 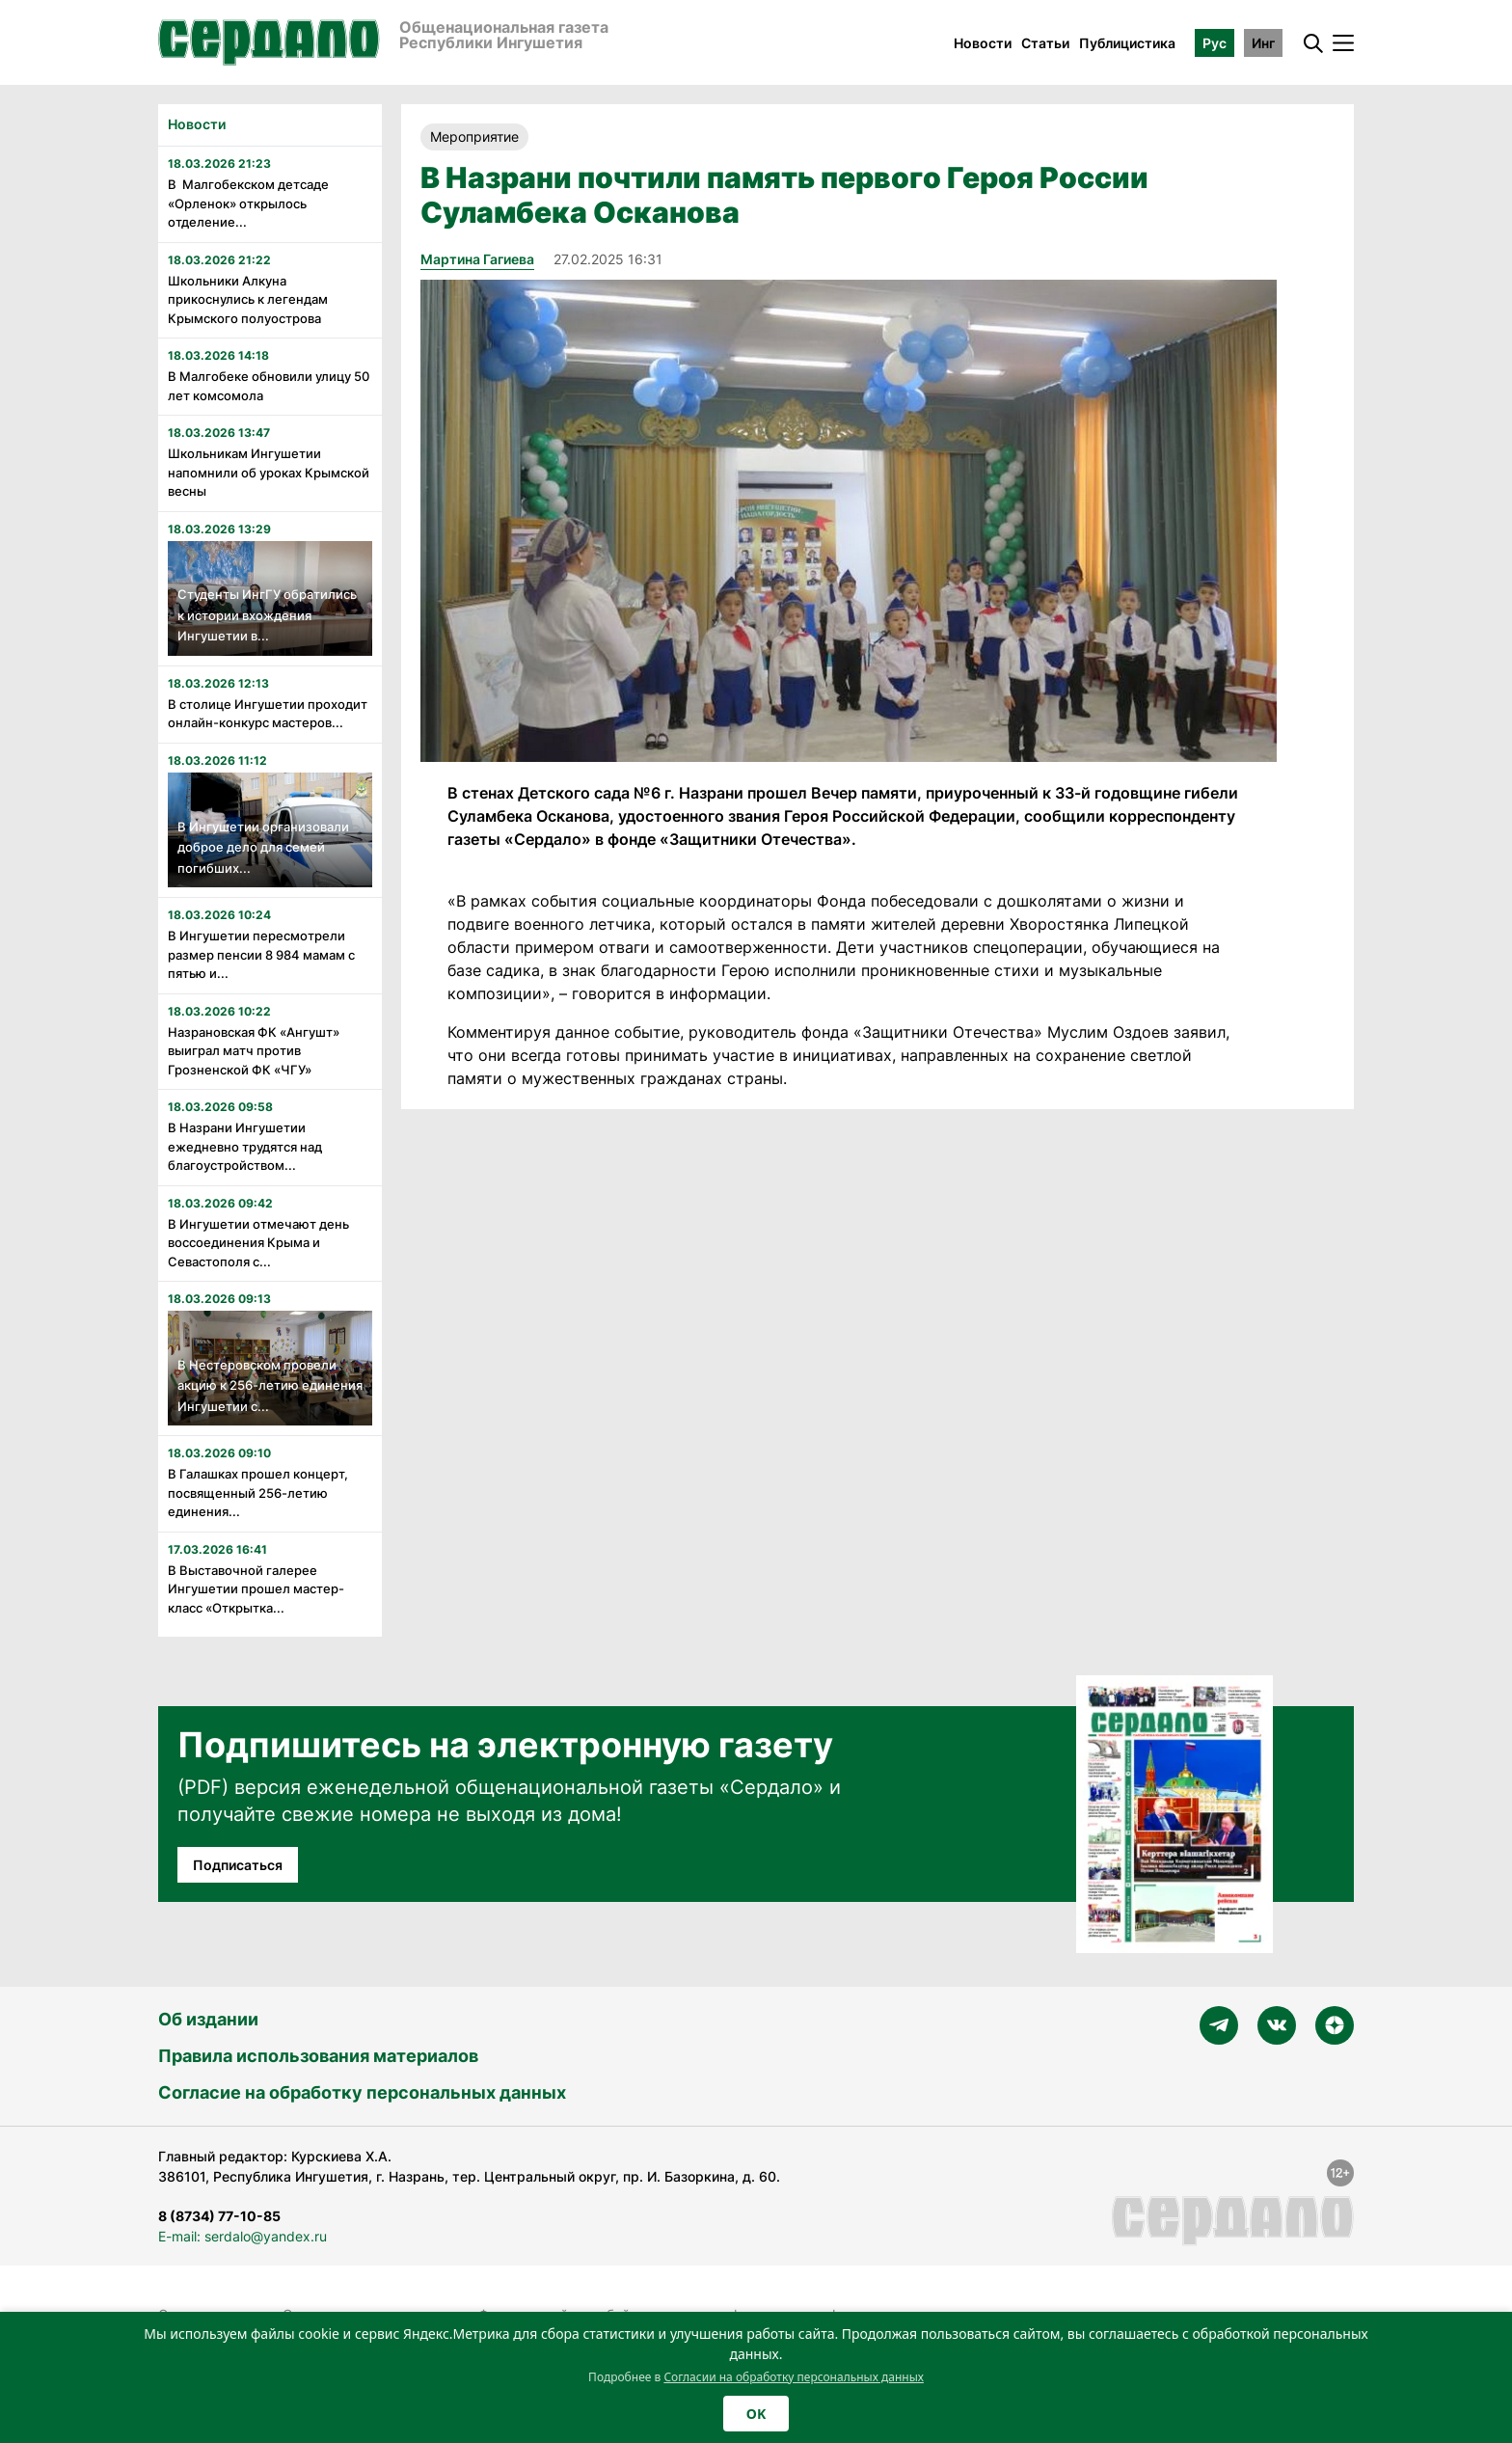 I want to click on Согласии на обработку персональных данных, so click(x=793, y=2377).